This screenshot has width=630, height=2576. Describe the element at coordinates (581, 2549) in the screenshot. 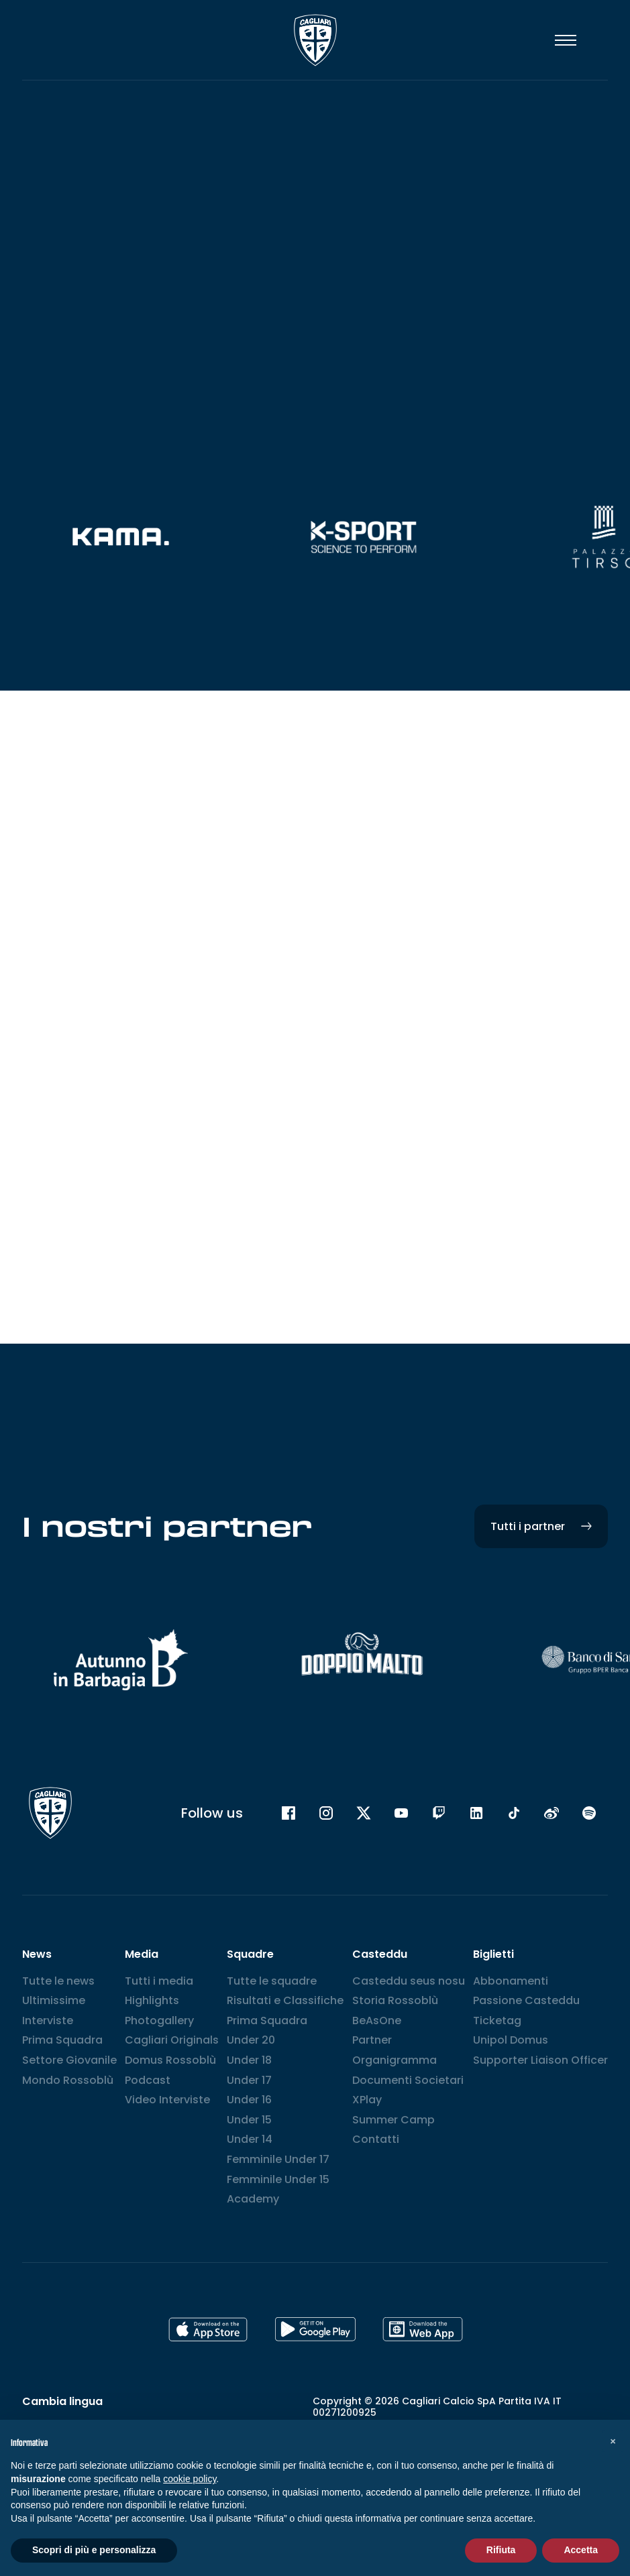

I see `Accetta [button]` at that location.